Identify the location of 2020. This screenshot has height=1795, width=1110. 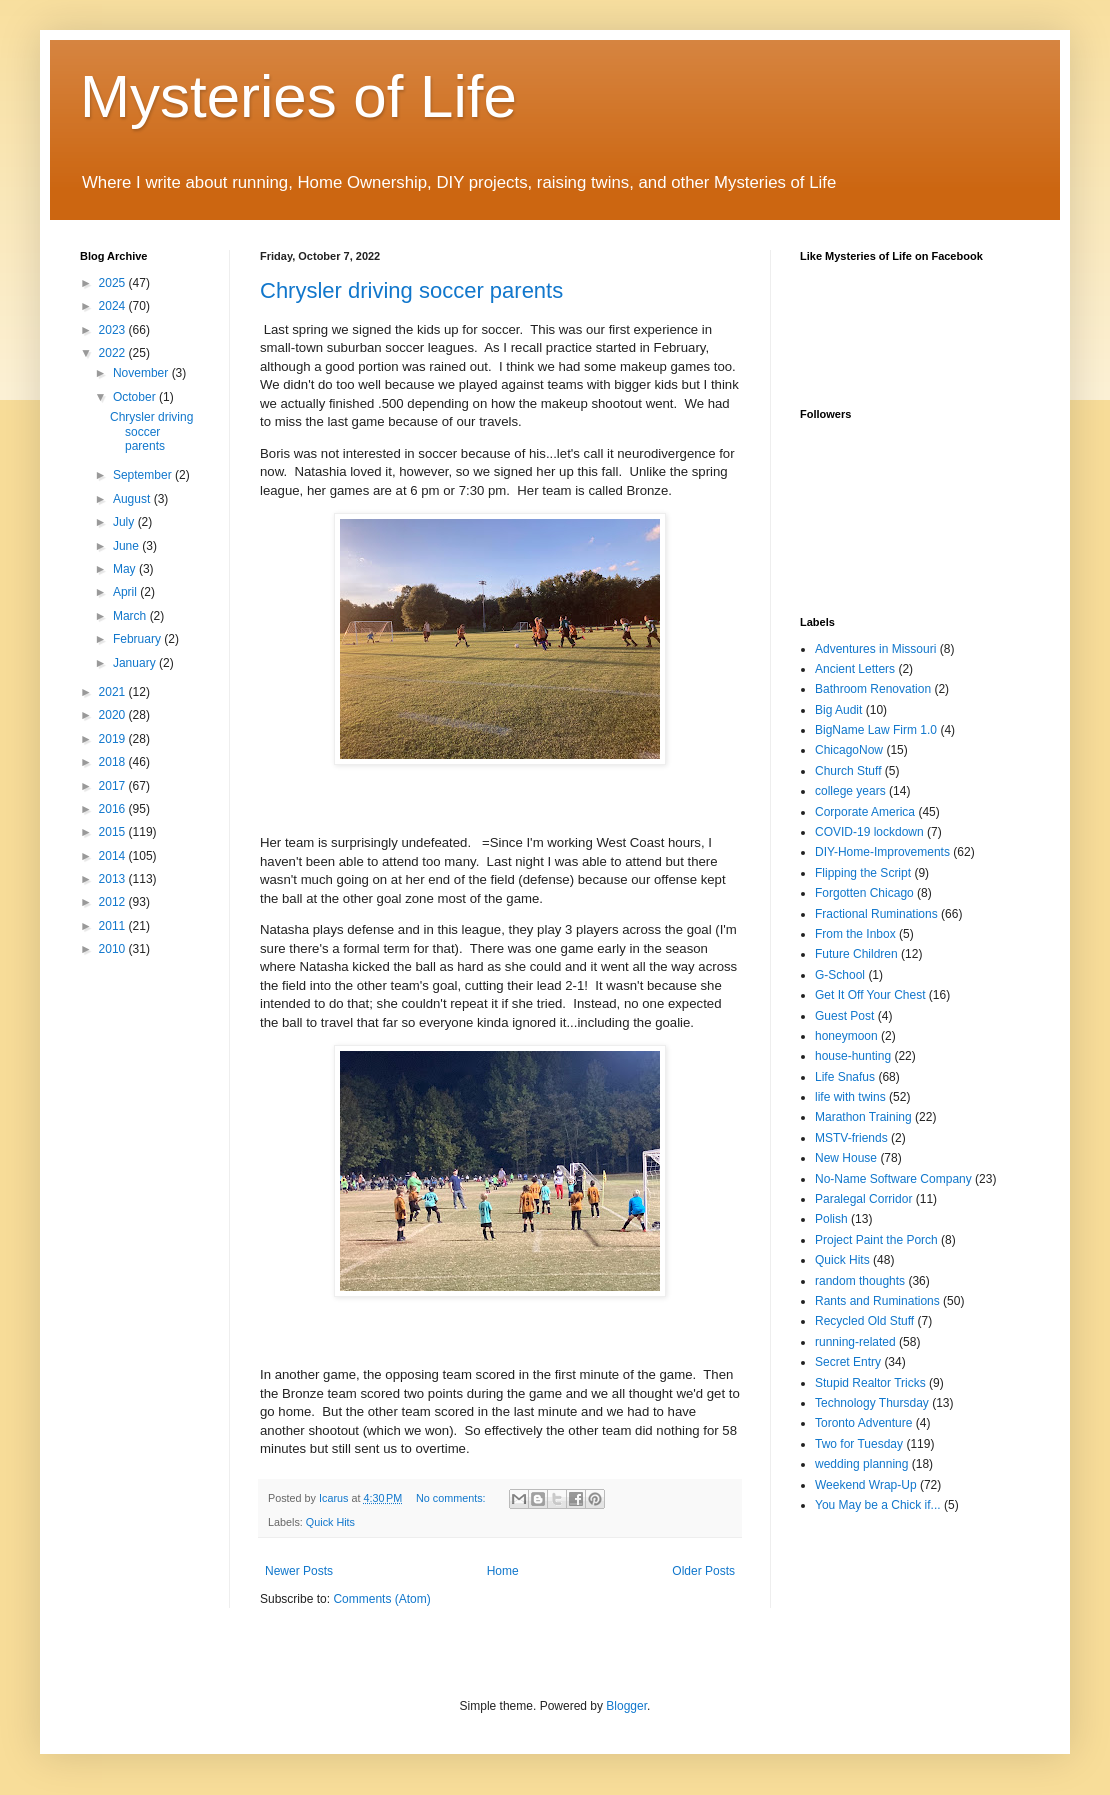
(114, 715).